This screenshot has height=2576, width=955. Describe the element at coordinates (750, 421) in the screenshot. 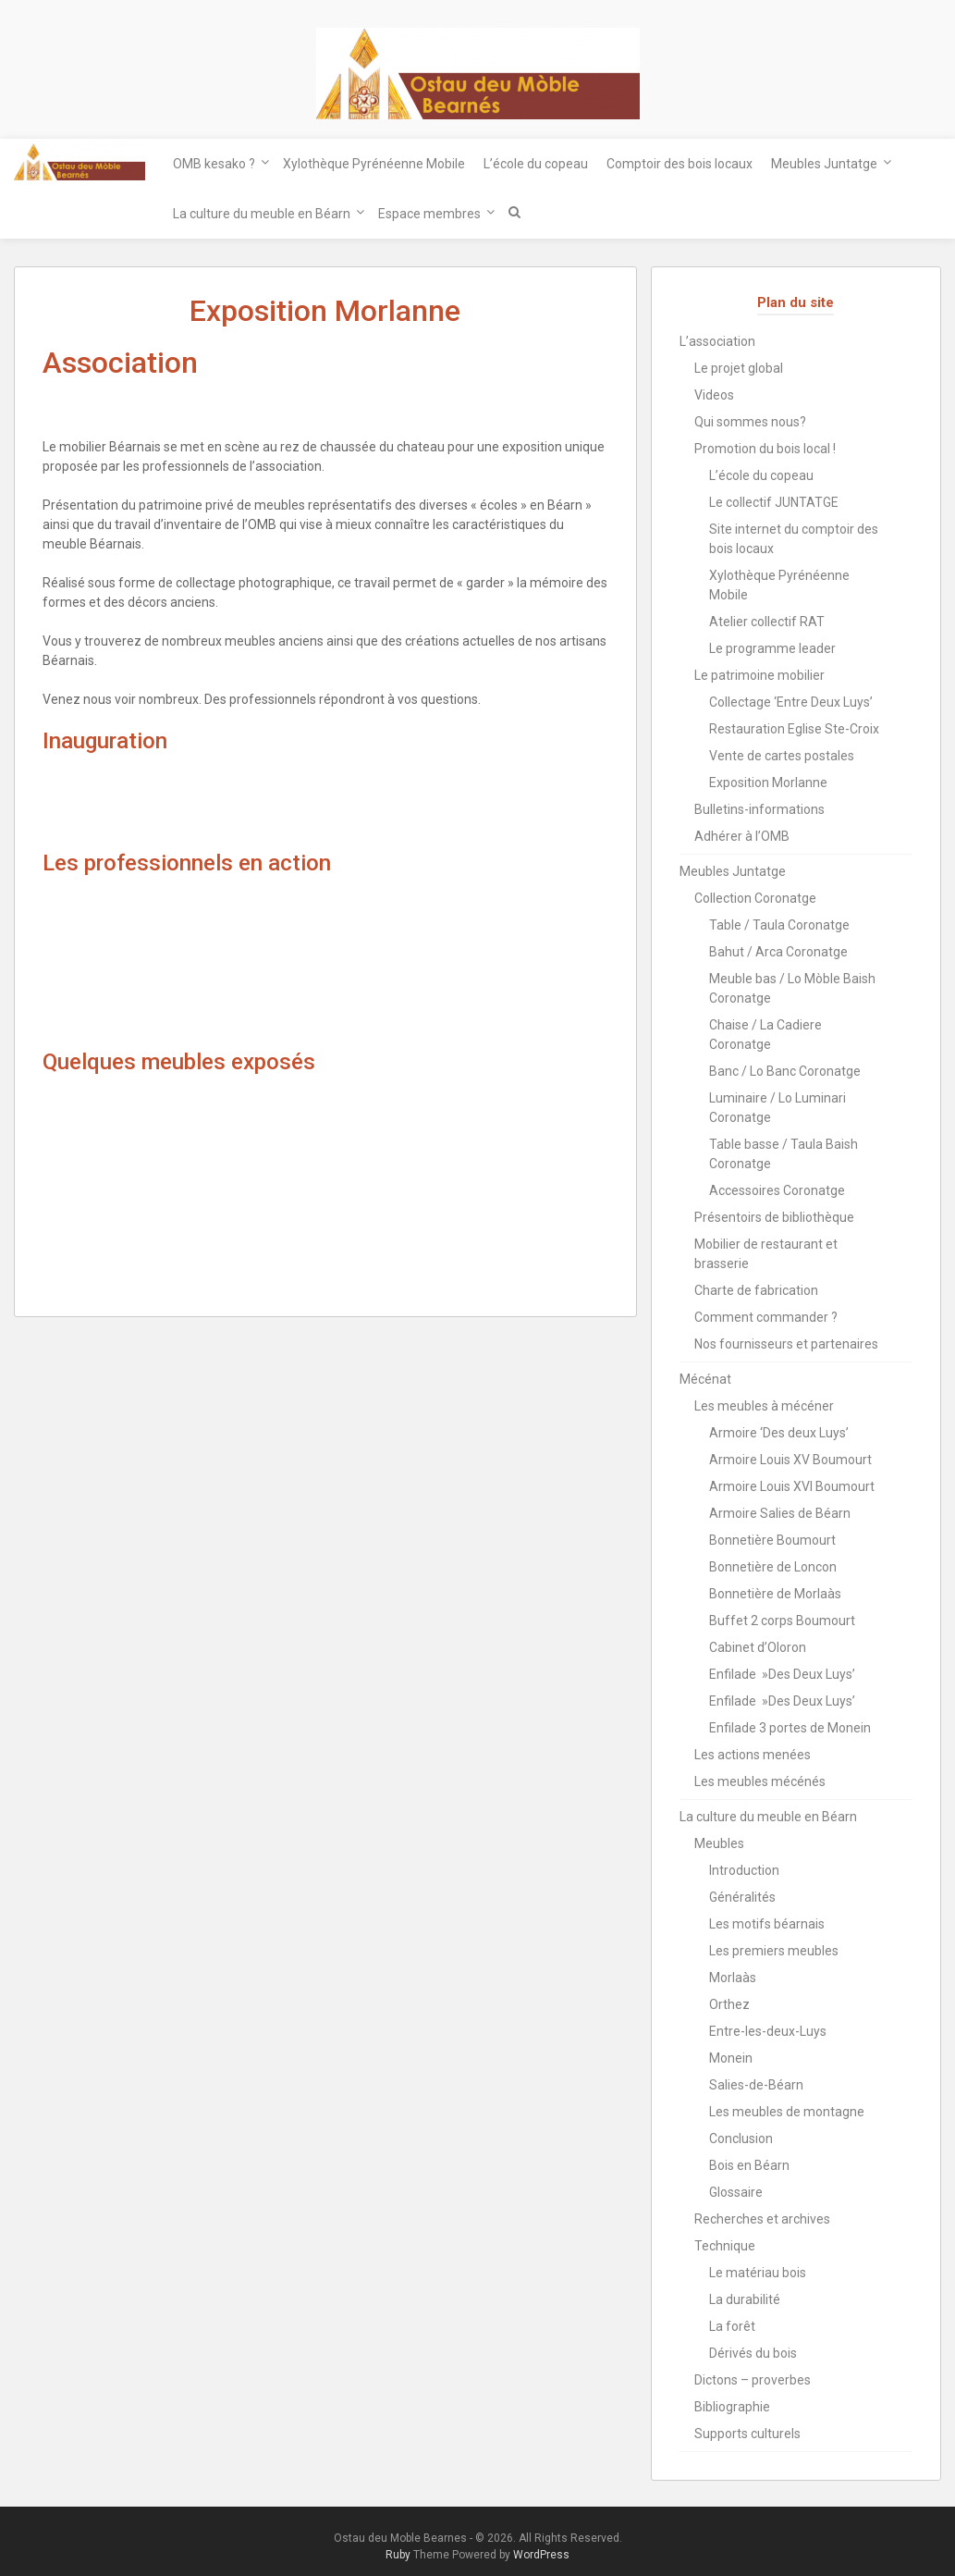

I see `Qui sommes nous?` at that location.